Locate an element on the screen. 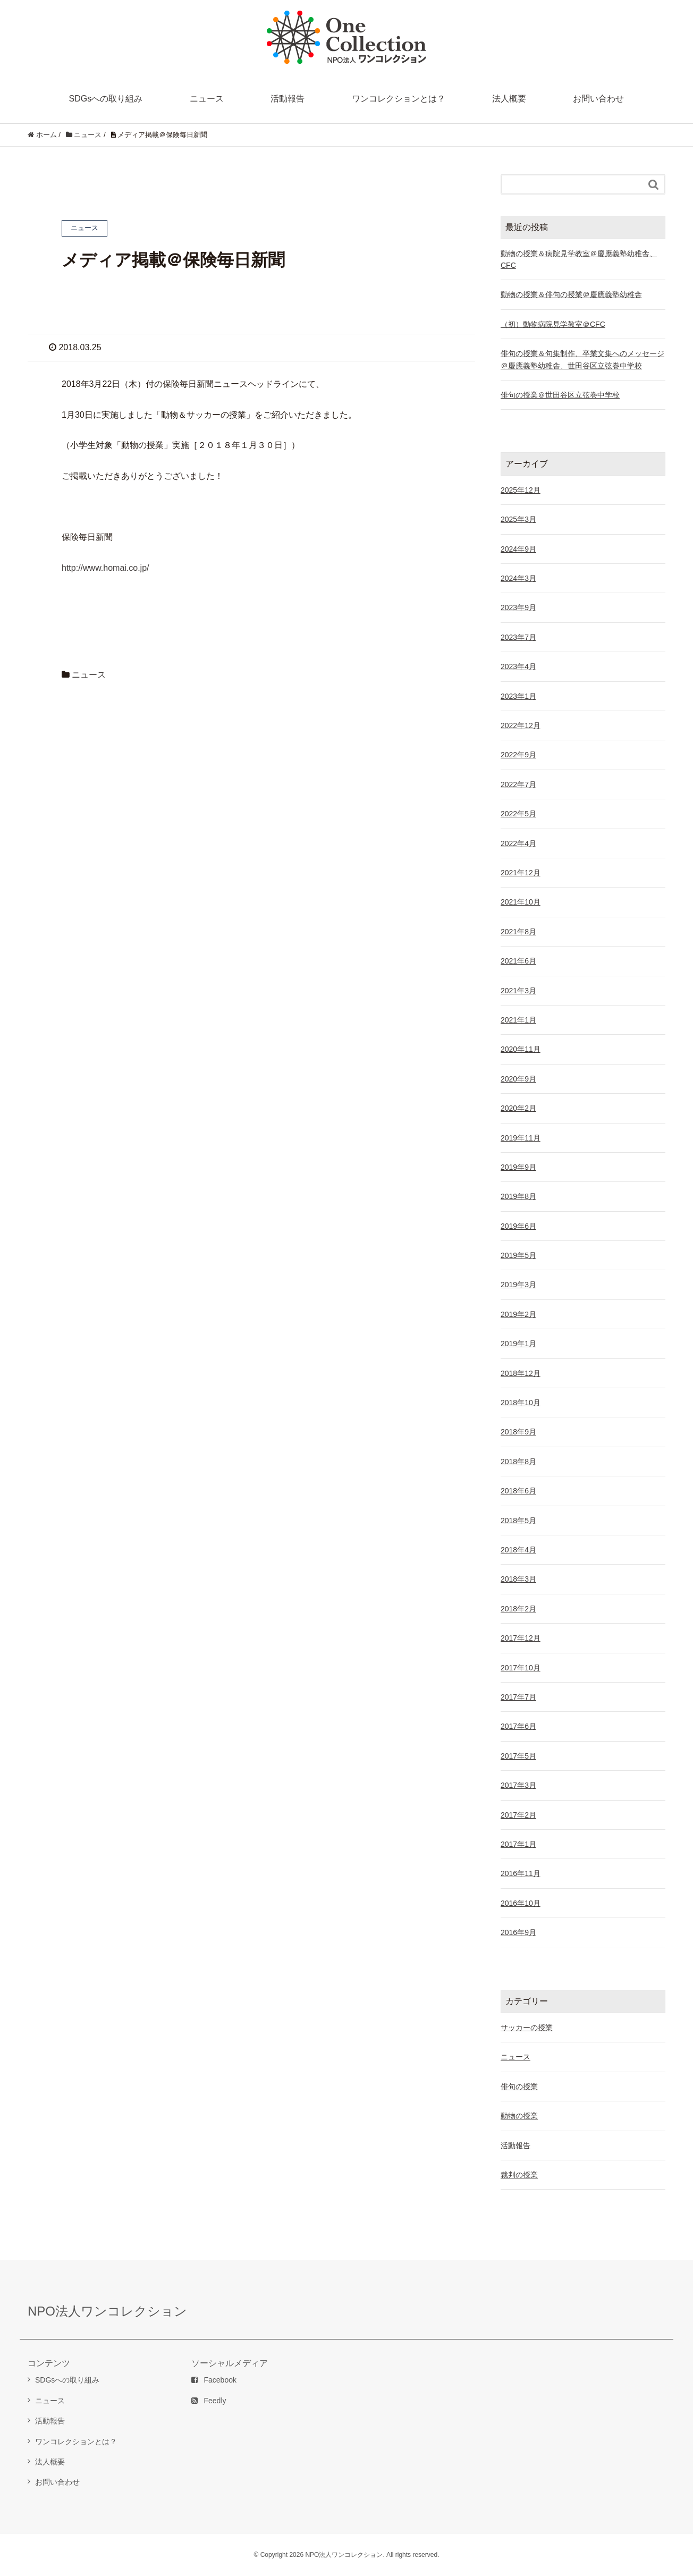 The width and height of the screenshot is (693, 2576). SDGsへの取り組み is located at coordinates (106, 98).